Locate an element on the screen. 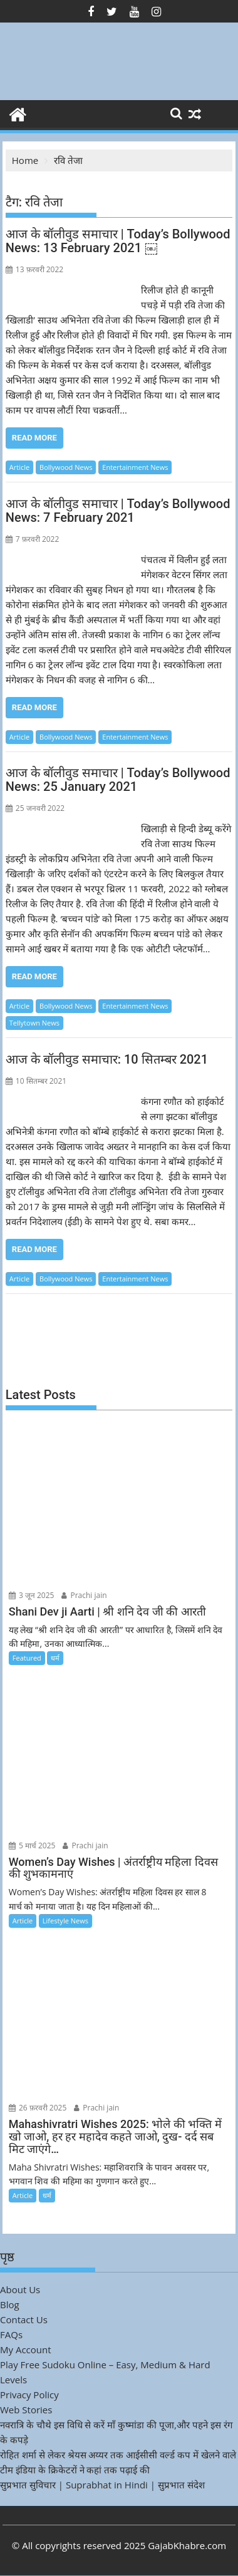 This screenshot has width=238, height=2576. आज के बॉलीवुड समाचार: 10 सितम्बर 2021 is located at coordinates (107, 1059).